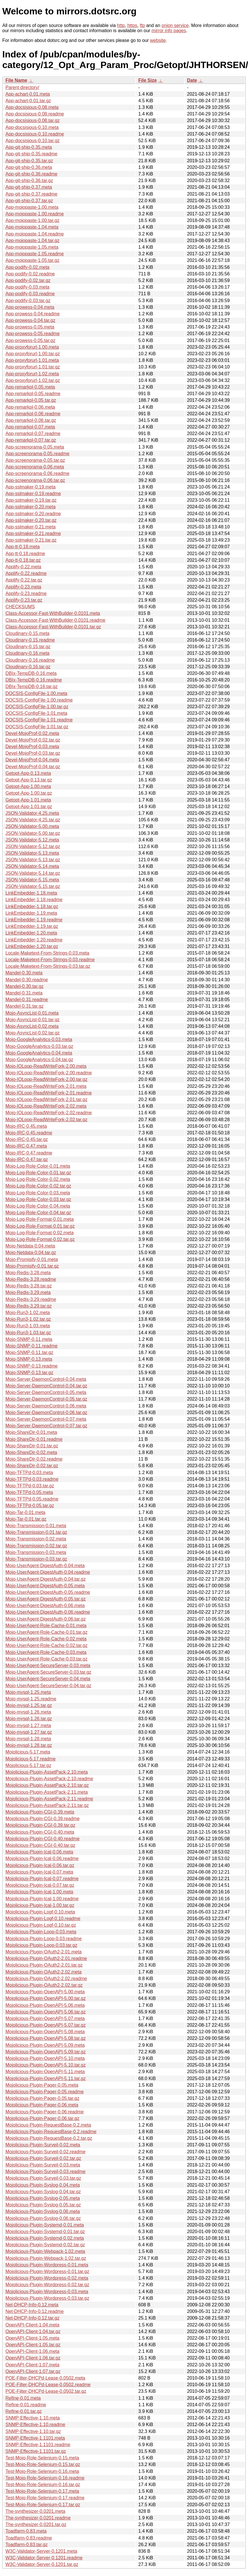 The width and height of the screenshot is (248, 2576). What do you see at coordinates (35, 2438) in the screenshot?
I see `SNMP-Effective-1.1101.meta` at bounding box center [35, 2438].